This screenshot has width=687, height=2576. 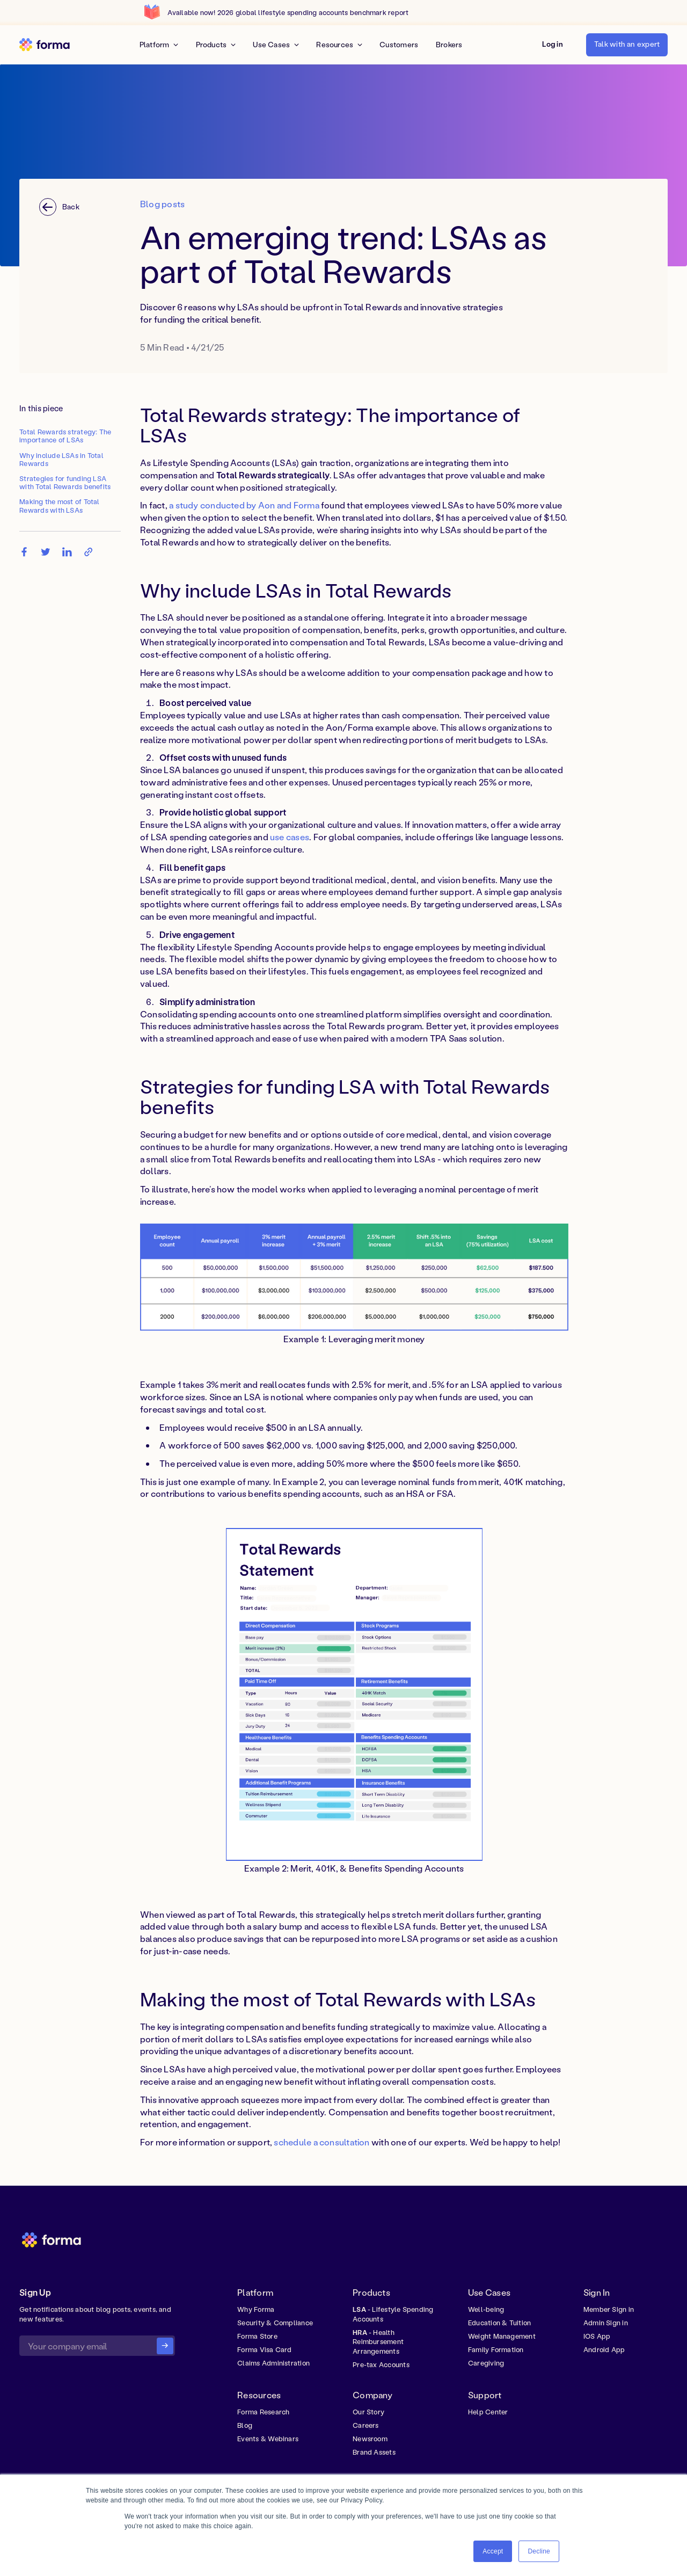 I want to click on Customers, so click(x=398, y=44).